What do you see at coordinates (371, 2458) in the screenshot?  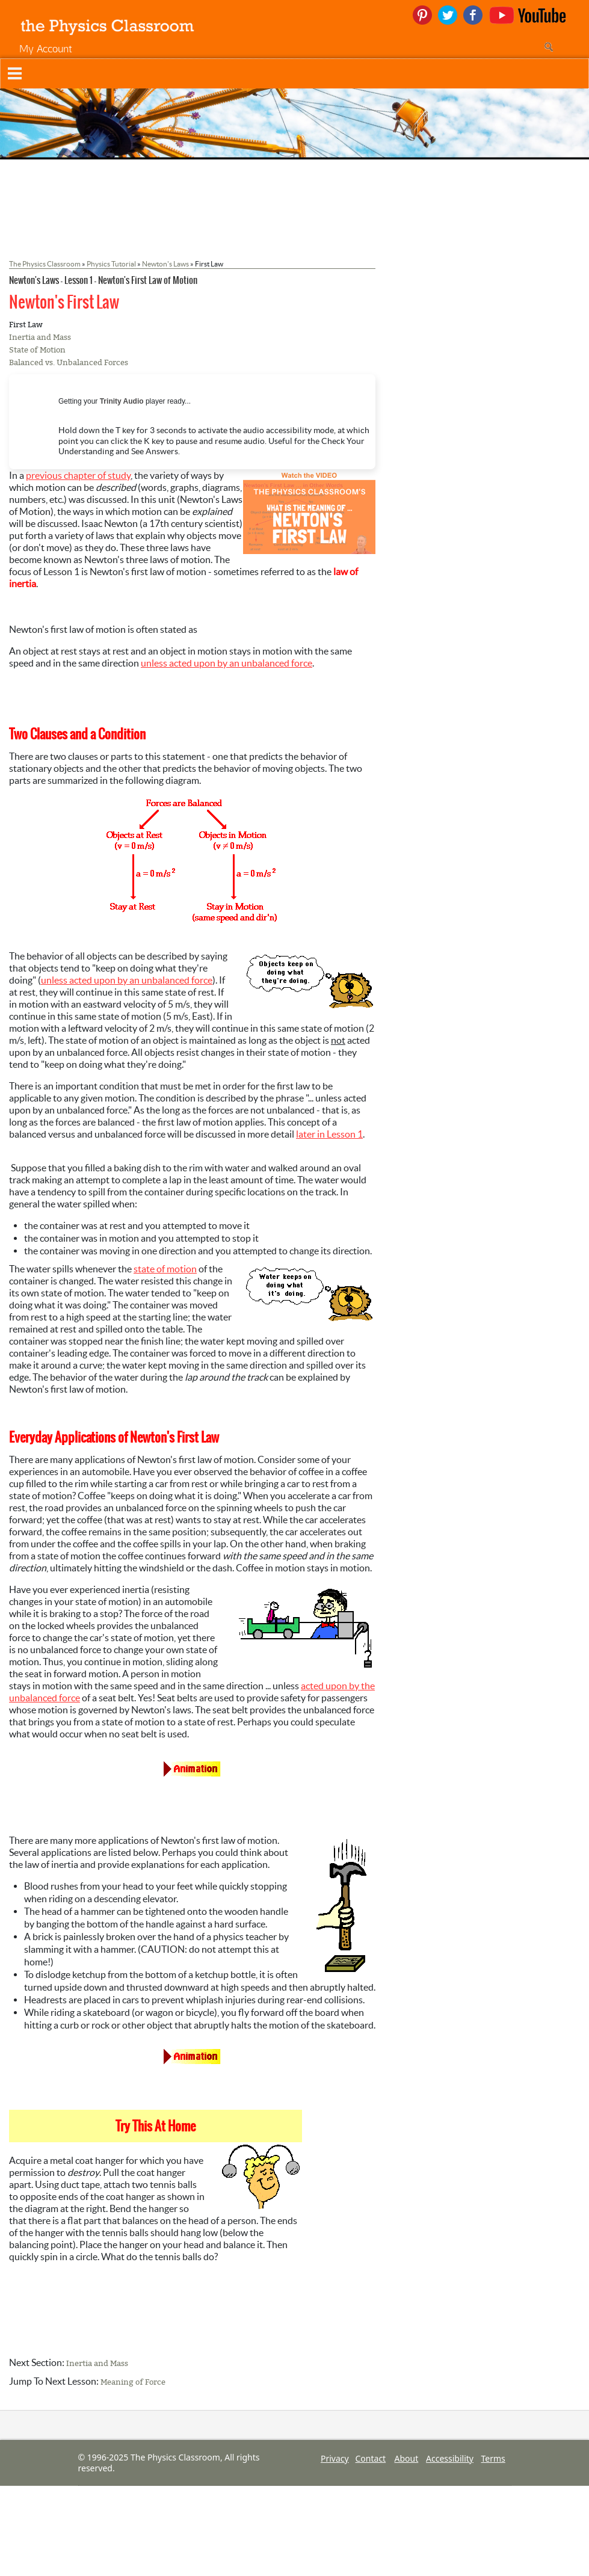 I see `Contact` at bounding box center [371, 2458].